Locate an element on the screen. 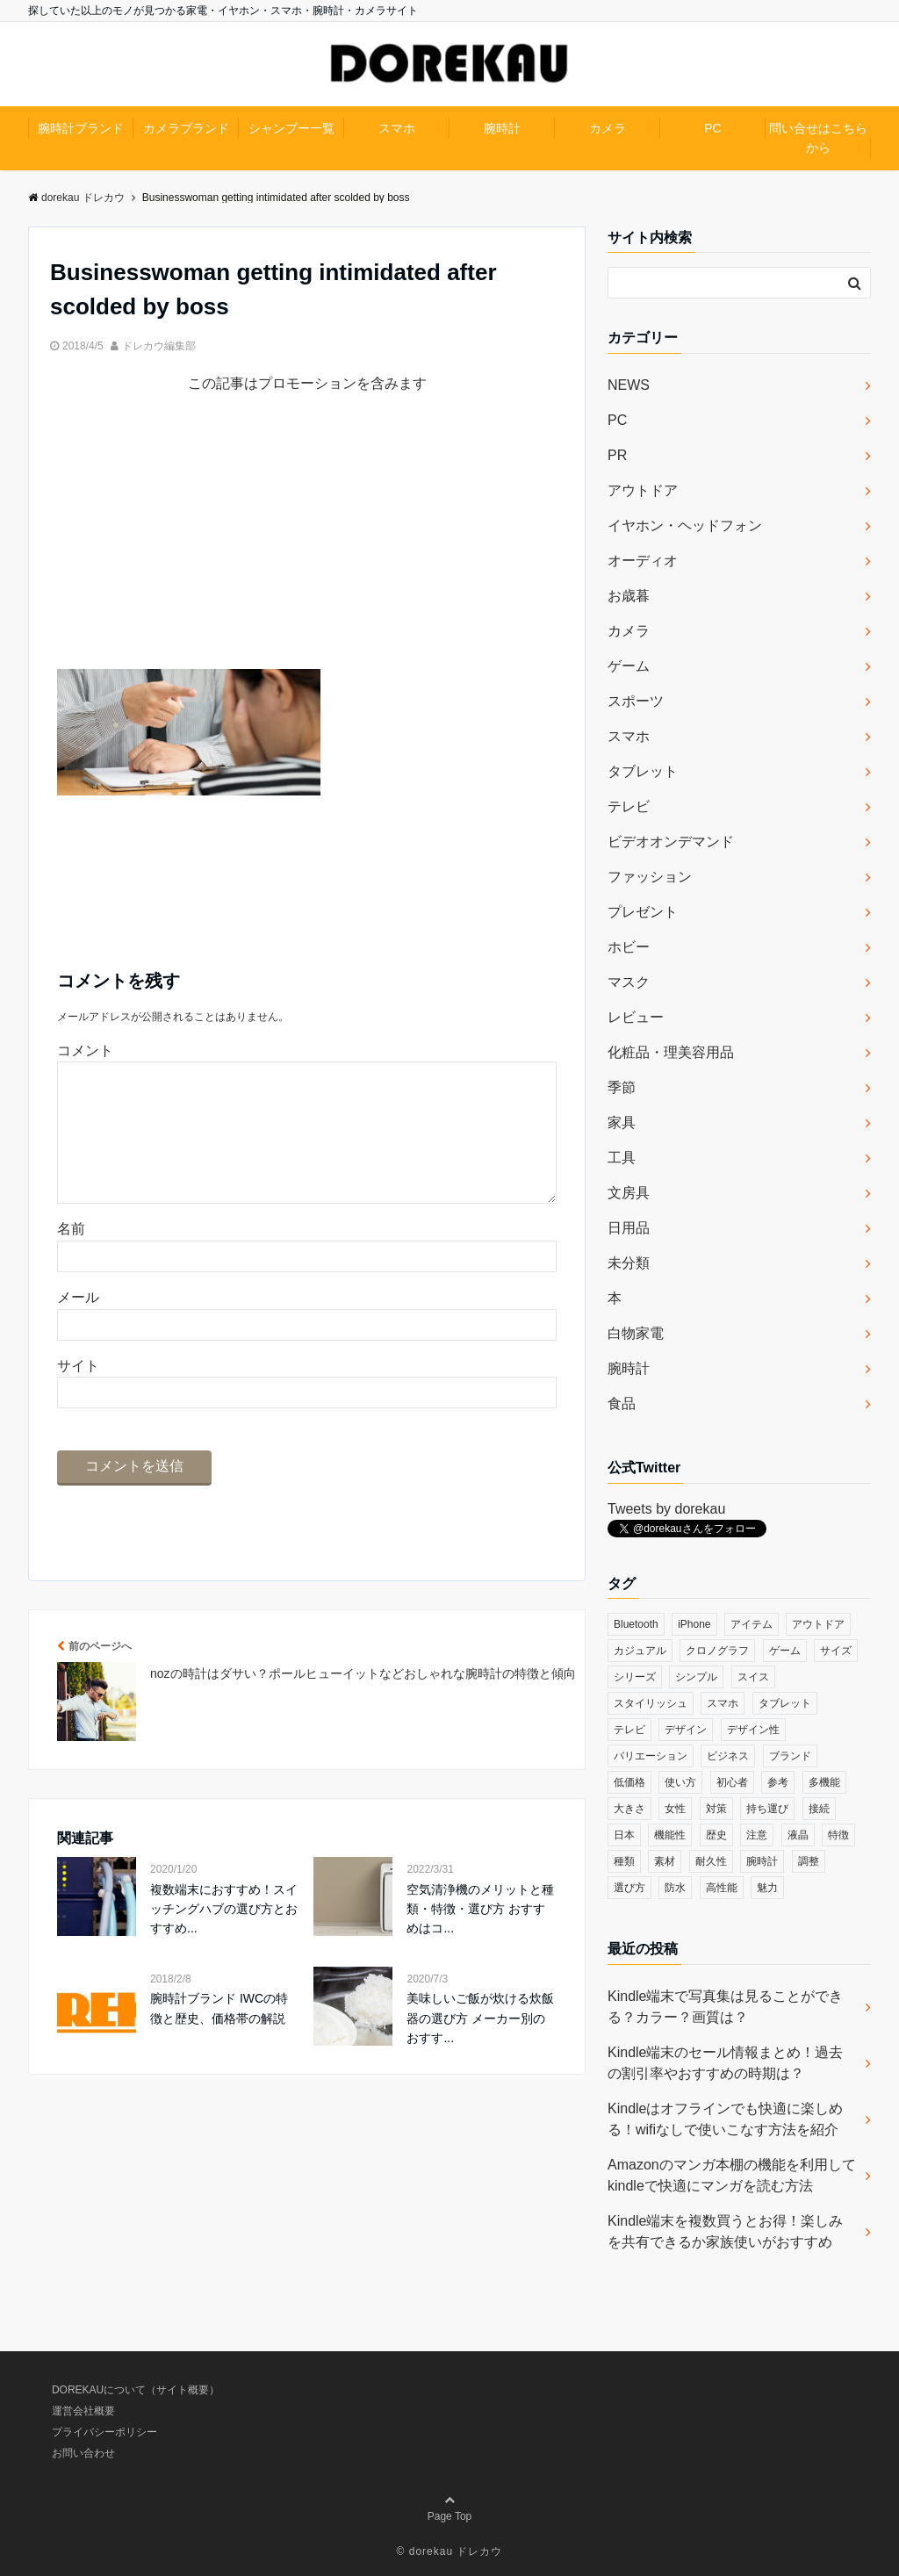 The image size is (899, 2576). 魅力 [魅力 (412個の項目)] is located at coordinates (767, 1888).